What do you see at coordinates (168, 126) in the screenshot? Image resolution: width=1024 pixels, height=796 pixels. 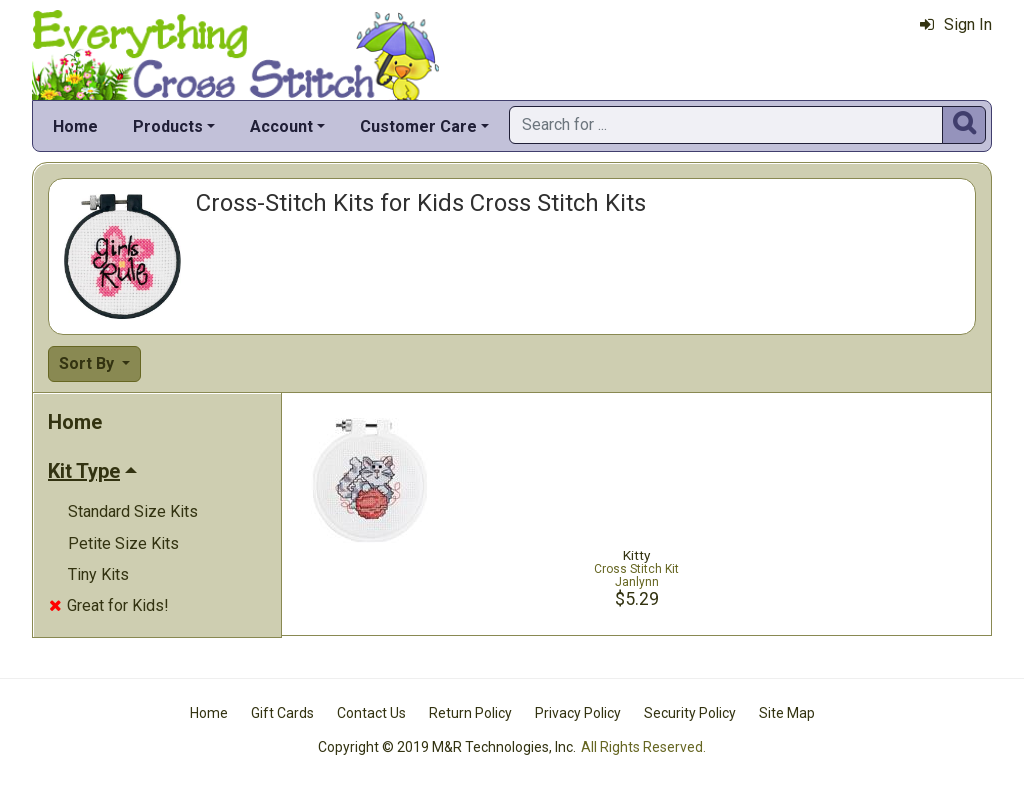 I see `Products [button]` at bounding box center [168, 126].